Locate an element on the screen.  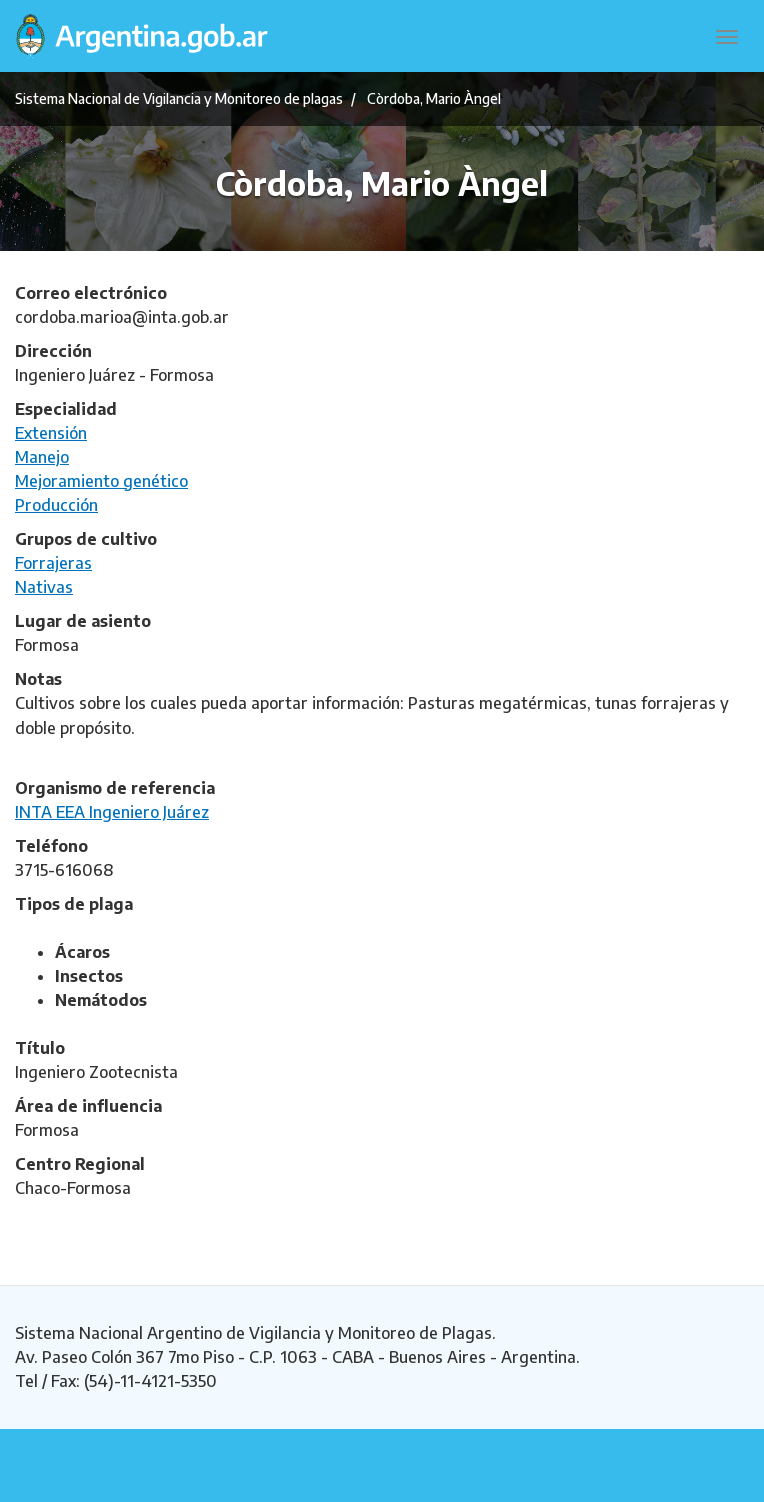
Nativas is located at coordinates (44, 587).